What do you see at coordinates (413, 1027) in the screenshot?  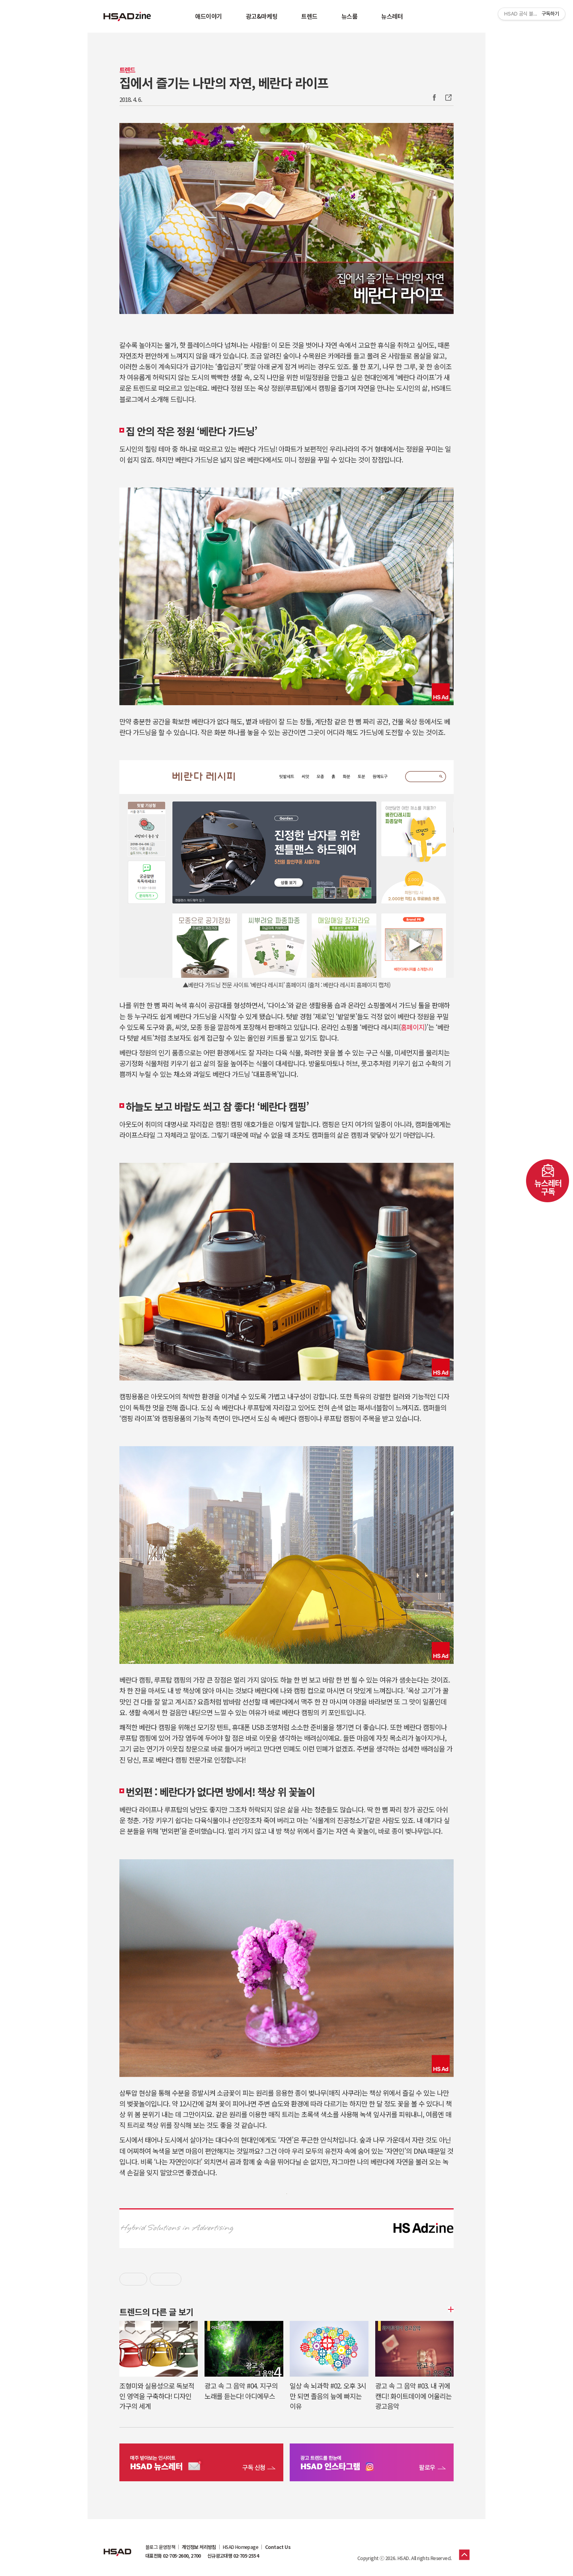 I see `홈페이지` at bounding box center [413, 1027].